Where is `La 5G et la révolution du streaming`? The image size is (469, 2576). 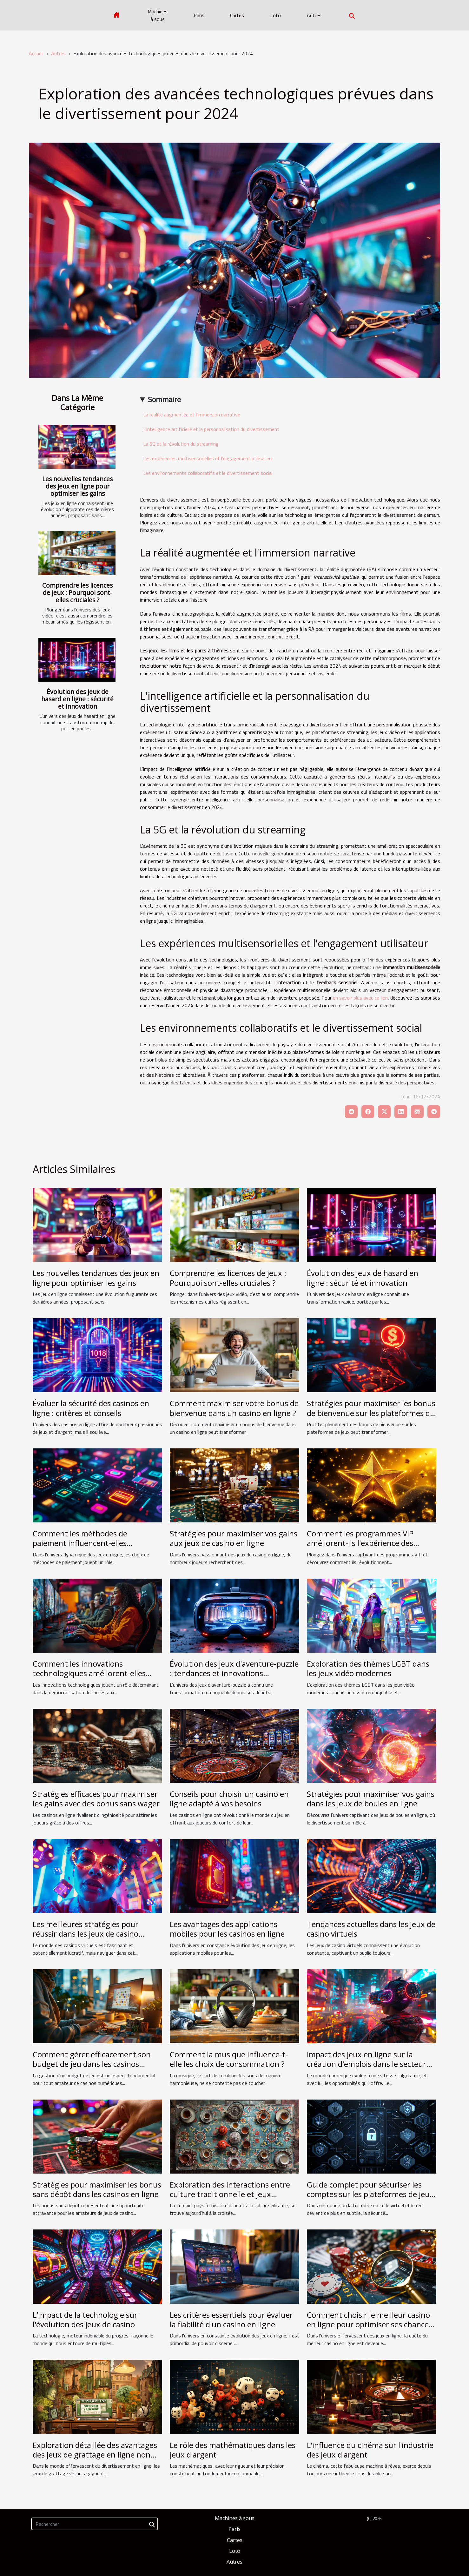 La 5G et la révolution du streaming is located at coordinates (181, 444).